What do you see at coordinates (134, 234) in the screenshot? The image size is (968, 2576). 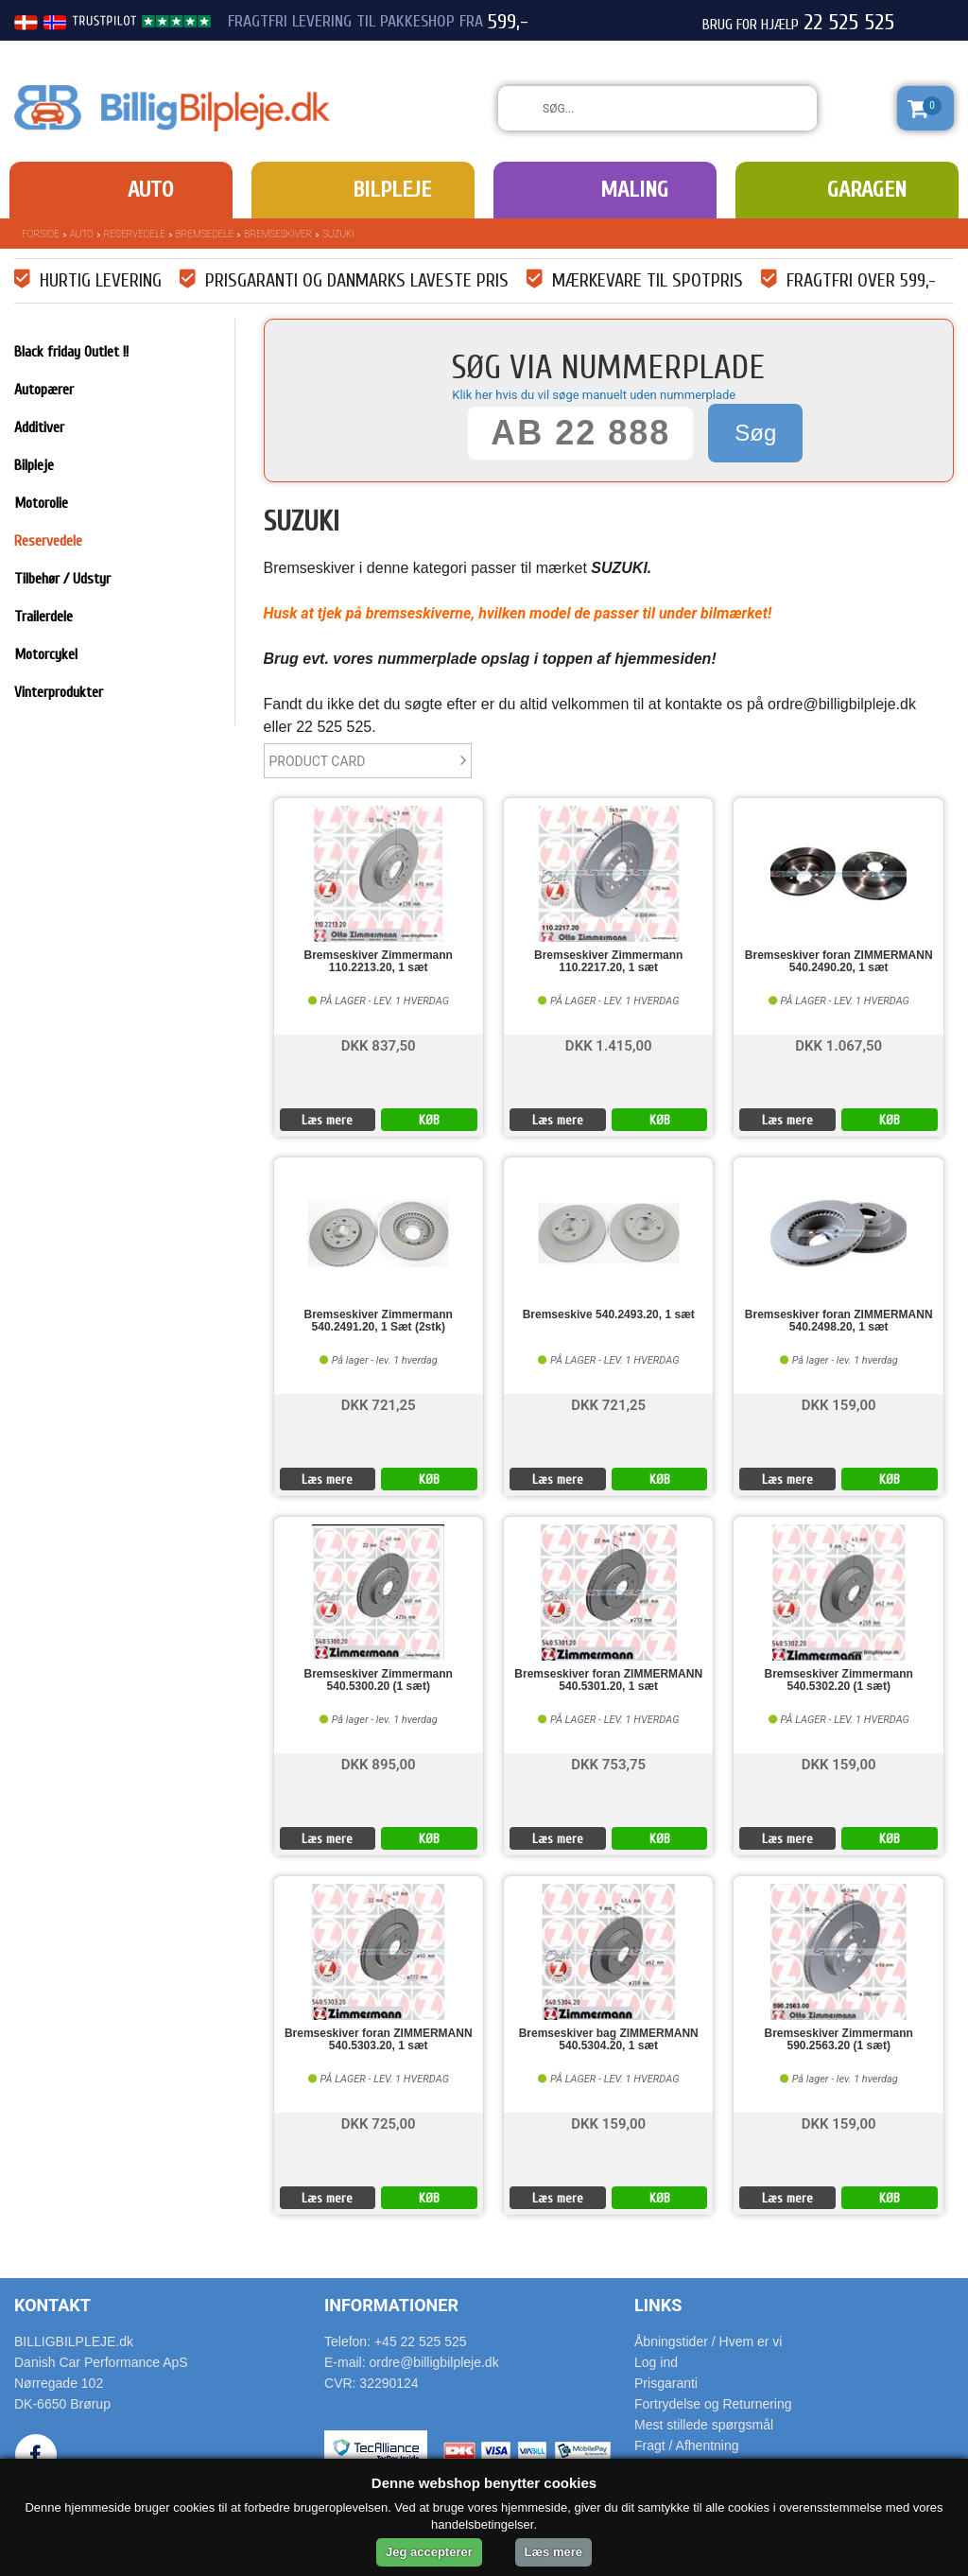 I see `Reservedele` at bounding box center [134, 234].